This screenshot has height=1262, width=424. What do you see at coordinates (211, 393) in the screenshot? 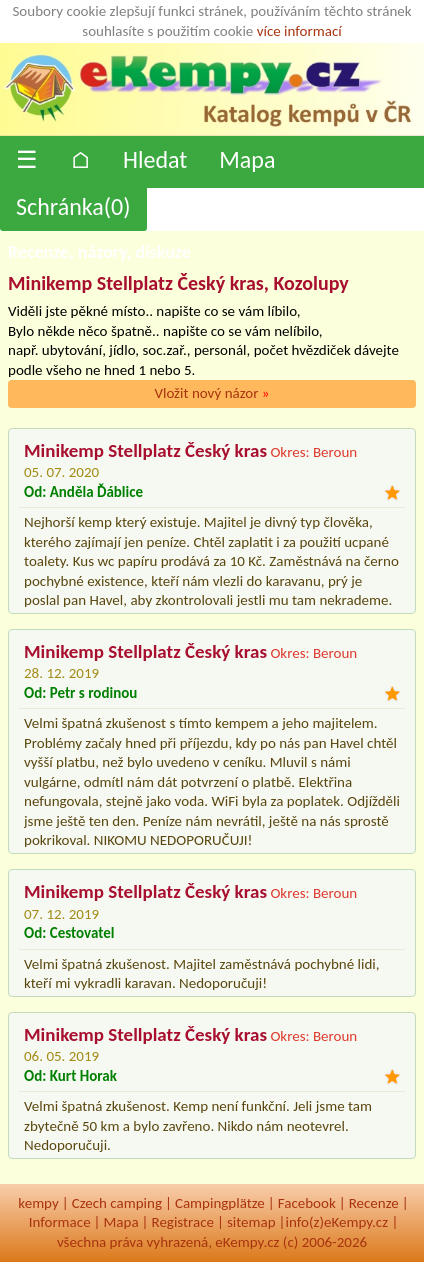
I see `Vložit nový názor` at bounding box center [211, 393].